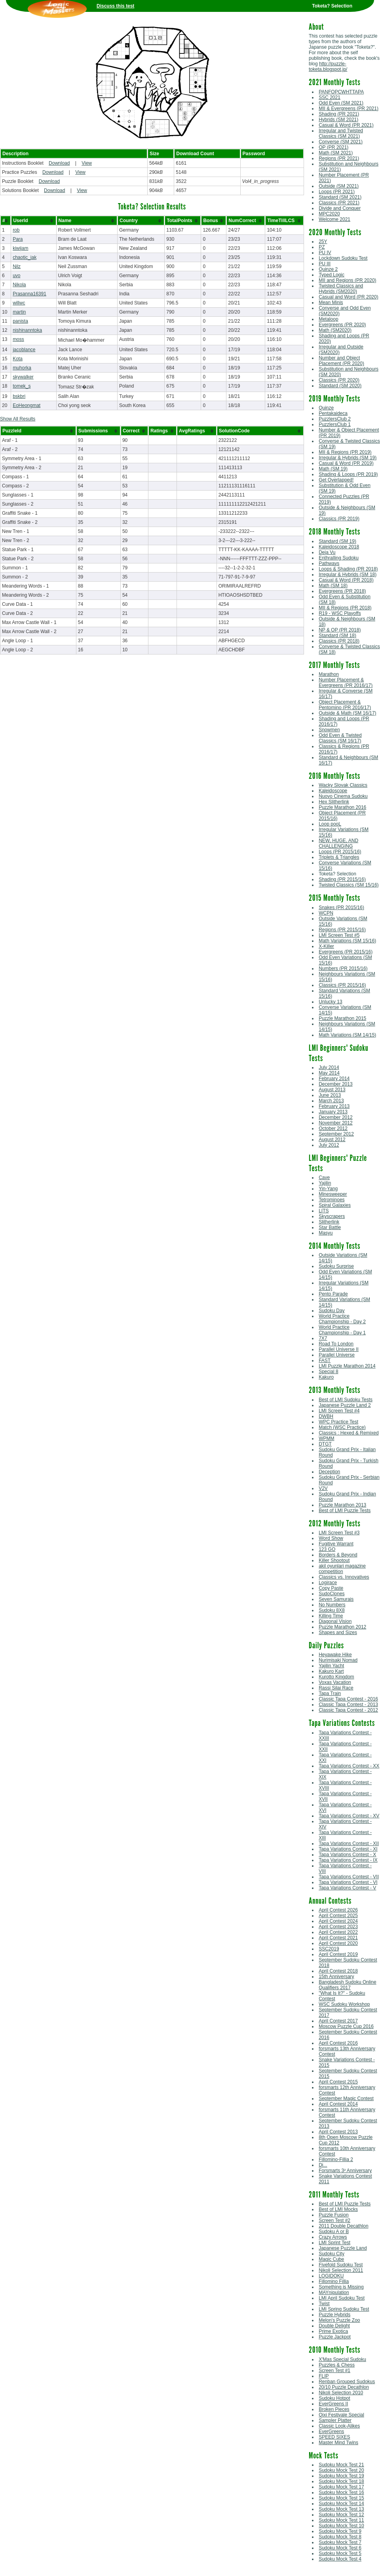 The height and width of the screenshot is (2576, 380). What do you see at coordinates (345, 682) in the screenshot?
I see `Number Placement & Evergreens (PR 2016/17)` at bounding box center [345, 682].